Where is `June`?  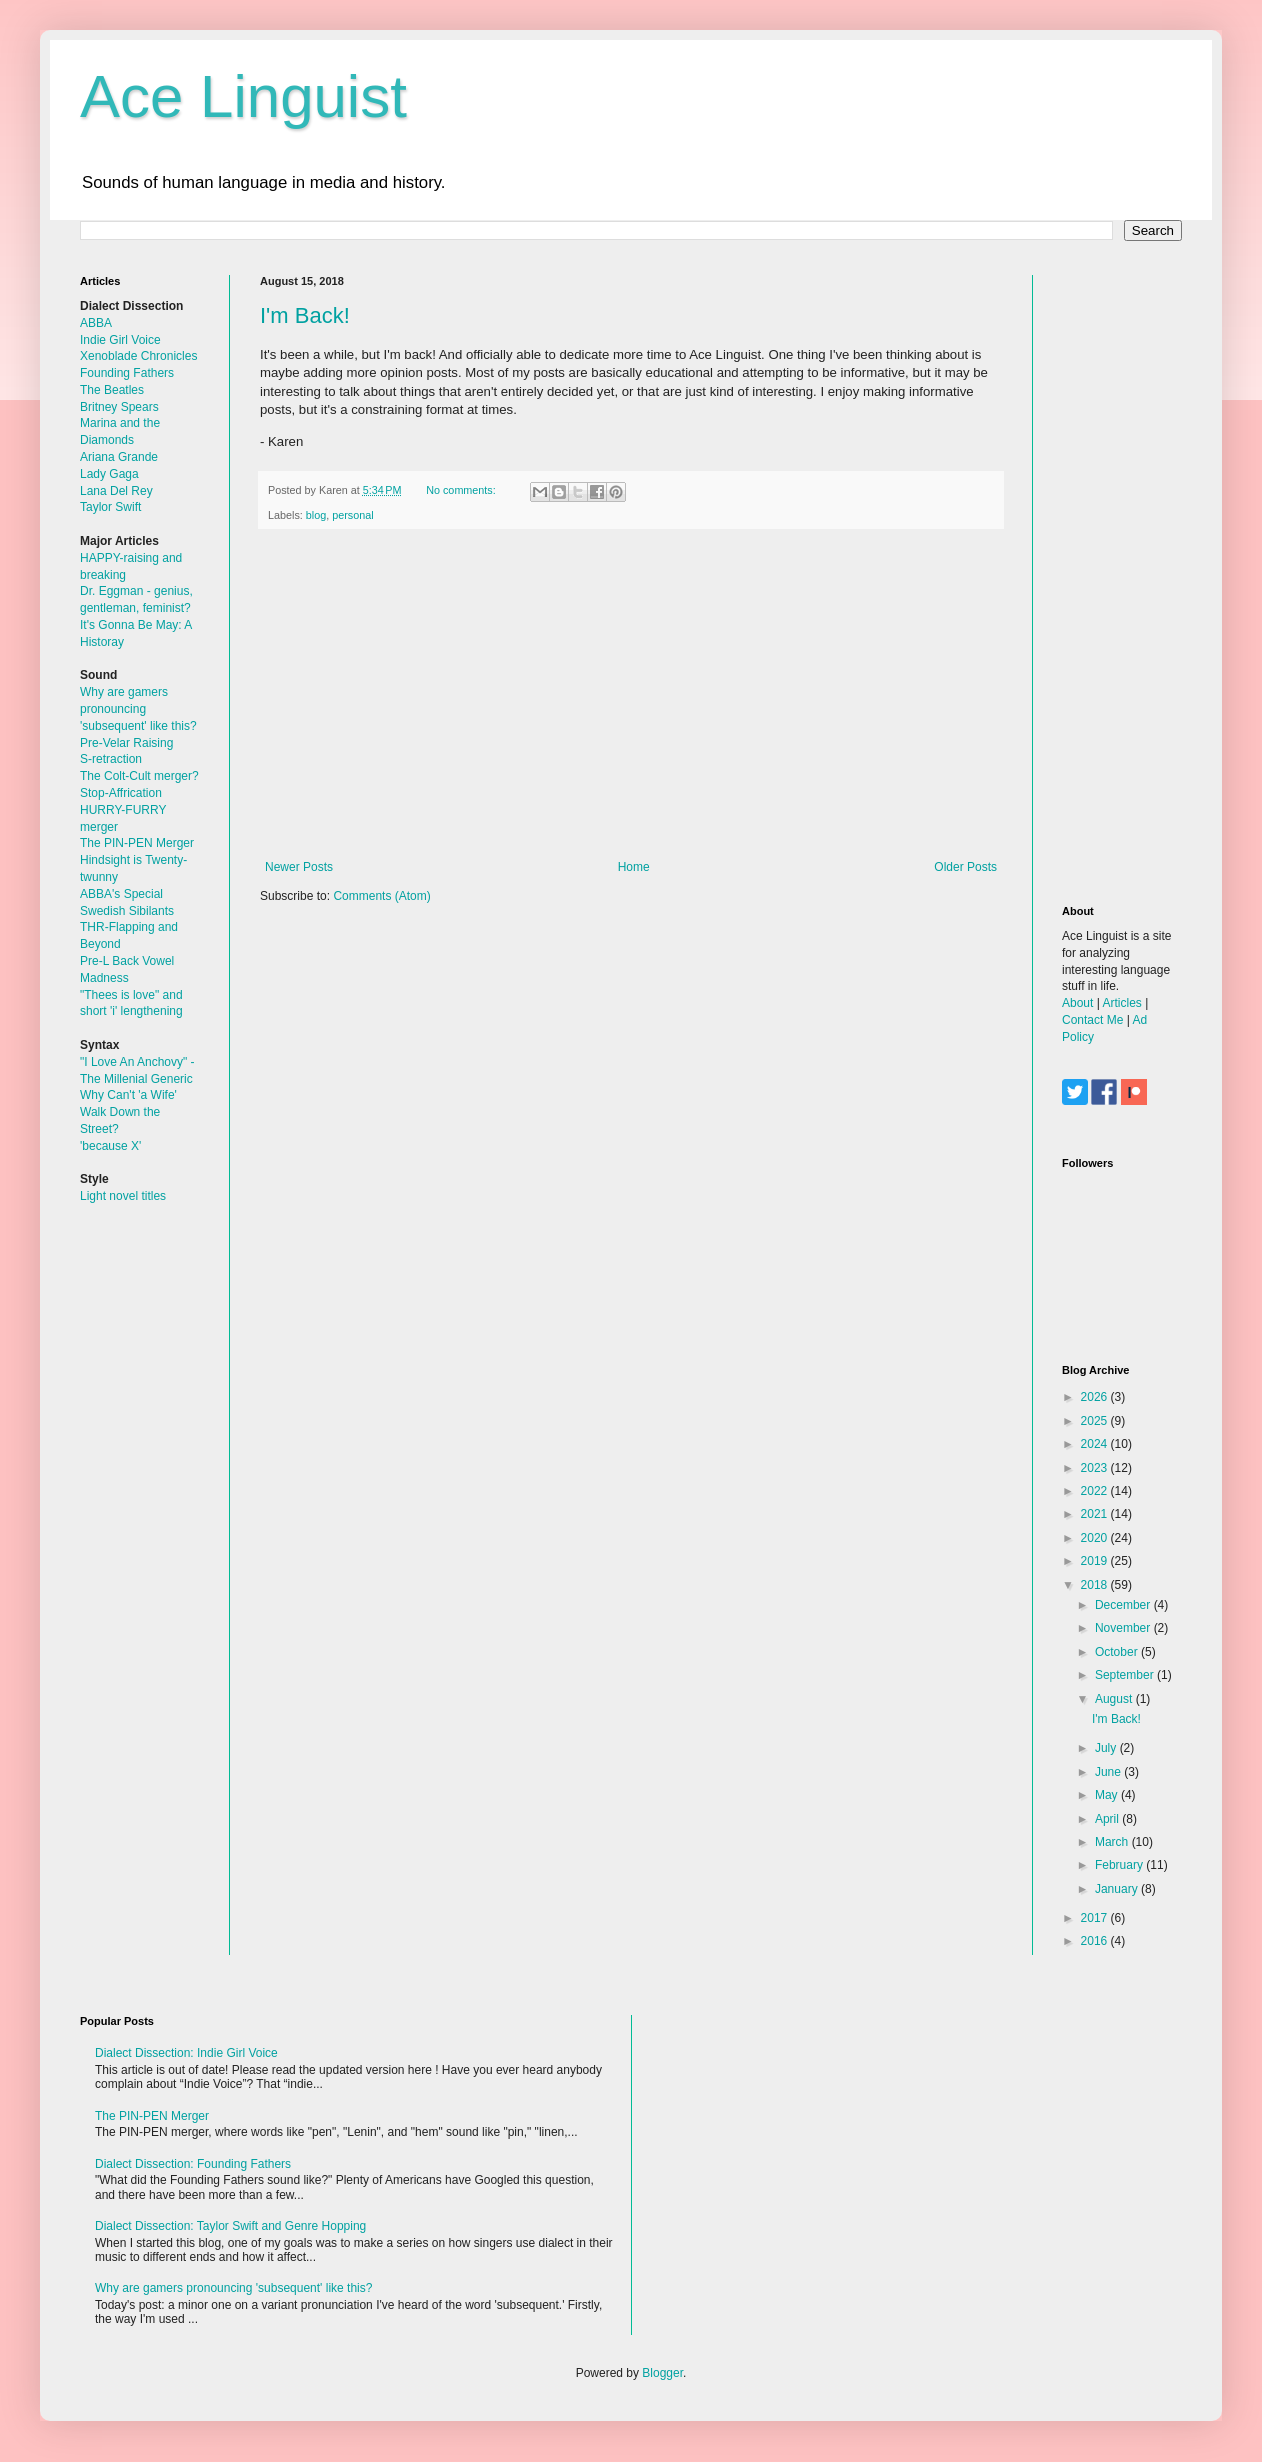
June is located at coordinates (1109, 1772).